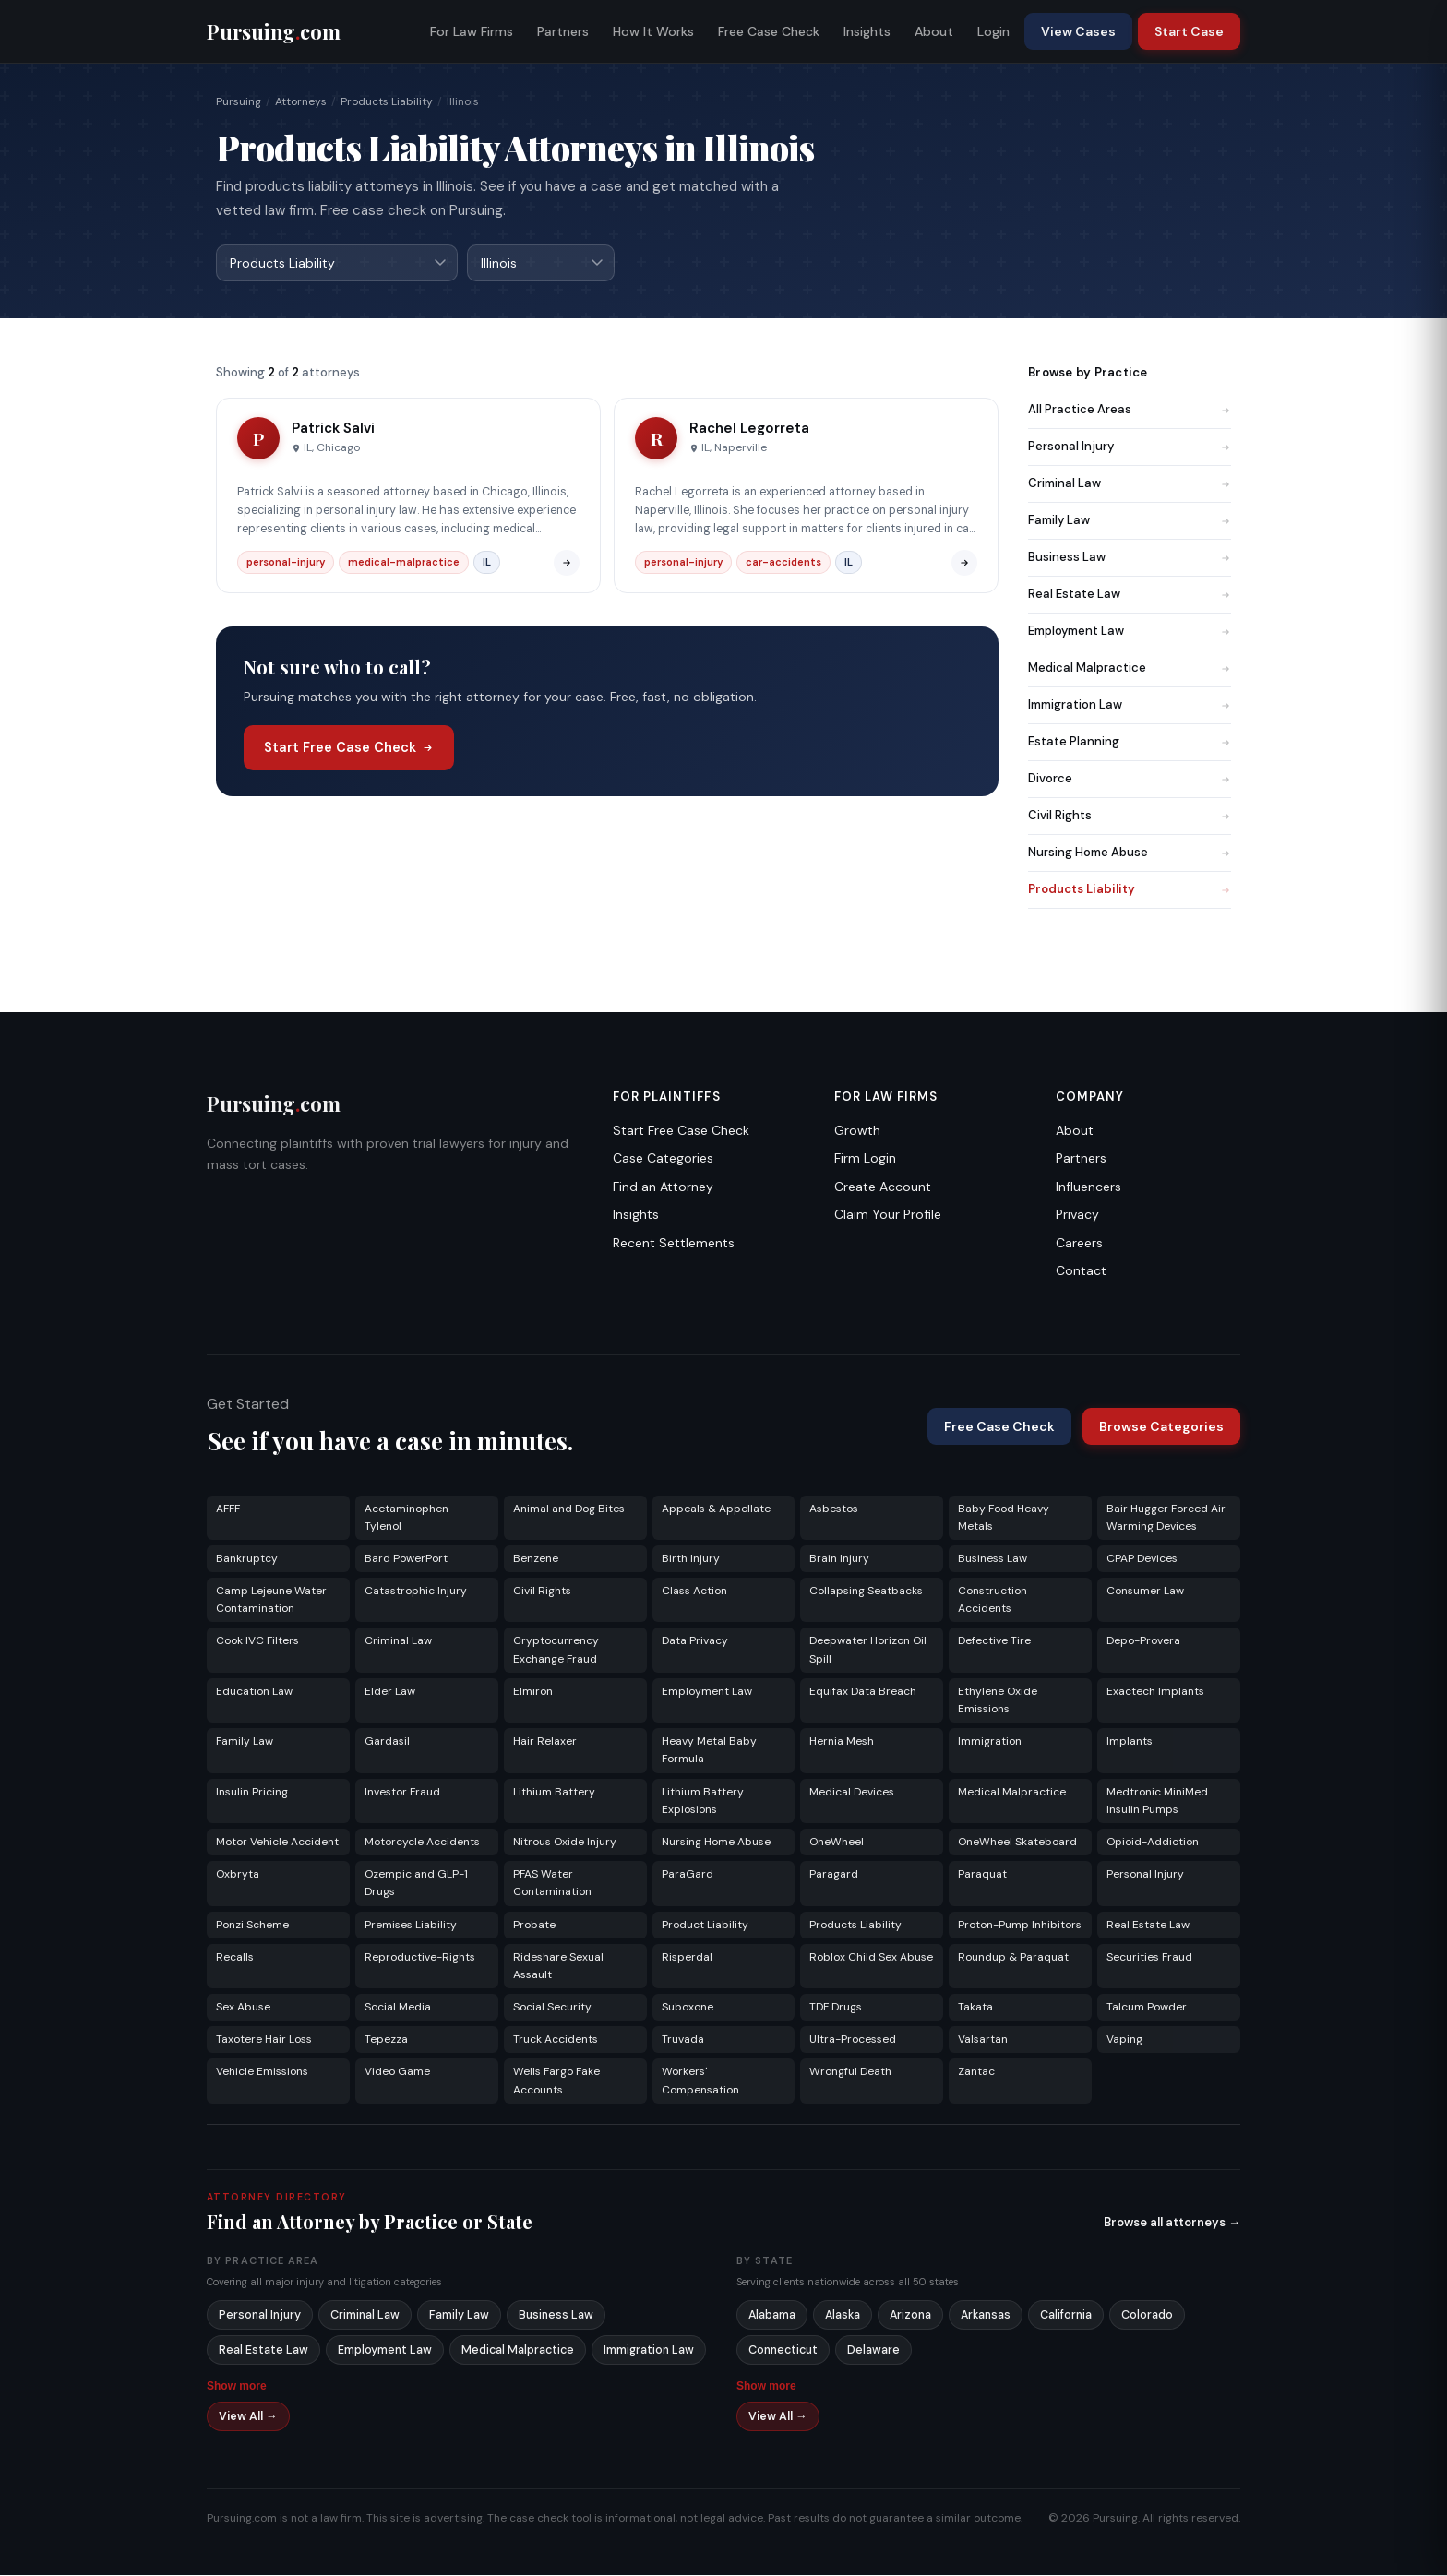 This screenshot has width=1447, height=2576. I want to click on Motor Vehicle Accident, so click(277, 1842).